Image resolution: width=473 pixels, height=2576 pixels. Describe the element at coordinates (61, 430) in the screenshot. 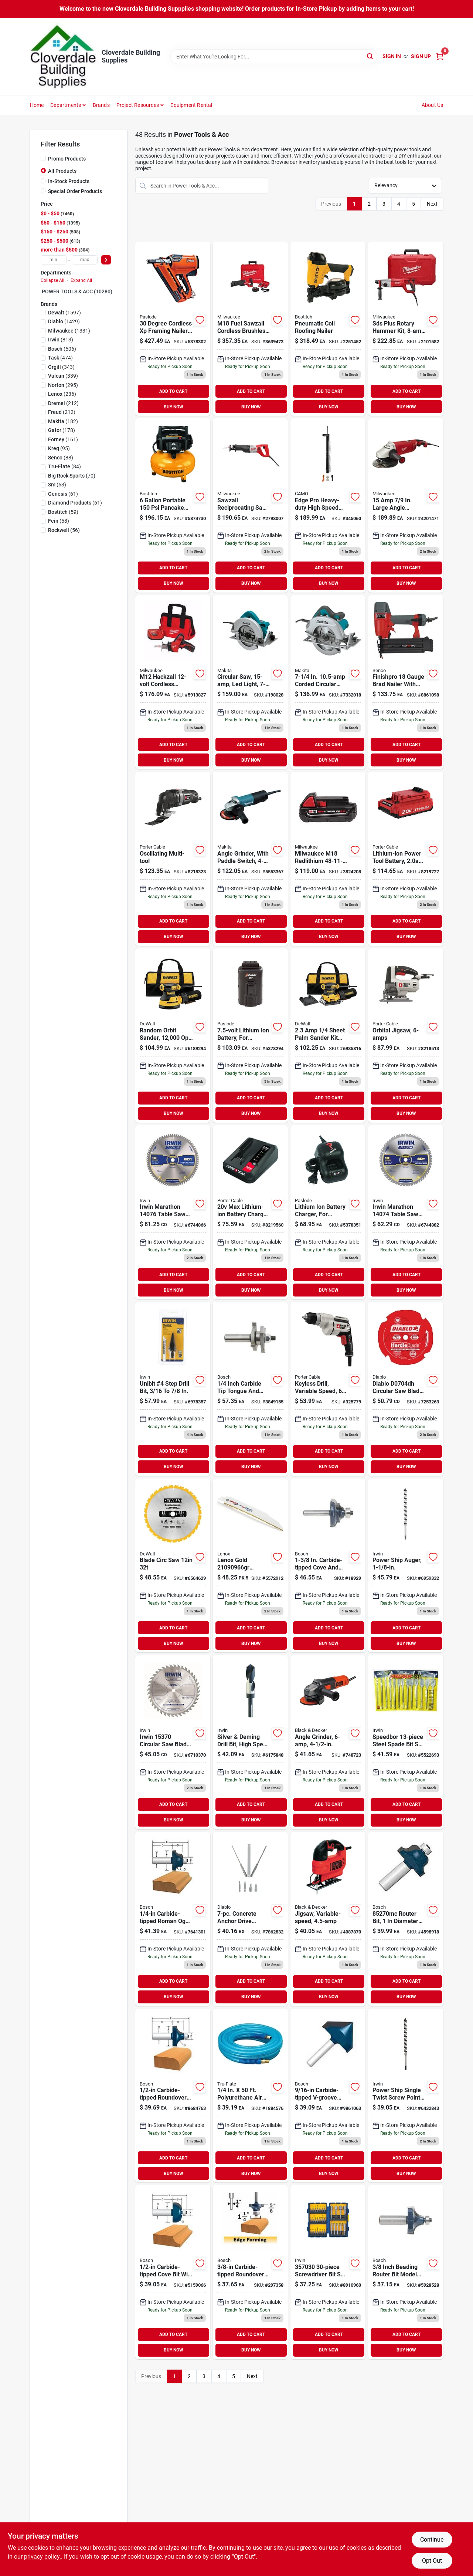

I see `(178)` at that location.